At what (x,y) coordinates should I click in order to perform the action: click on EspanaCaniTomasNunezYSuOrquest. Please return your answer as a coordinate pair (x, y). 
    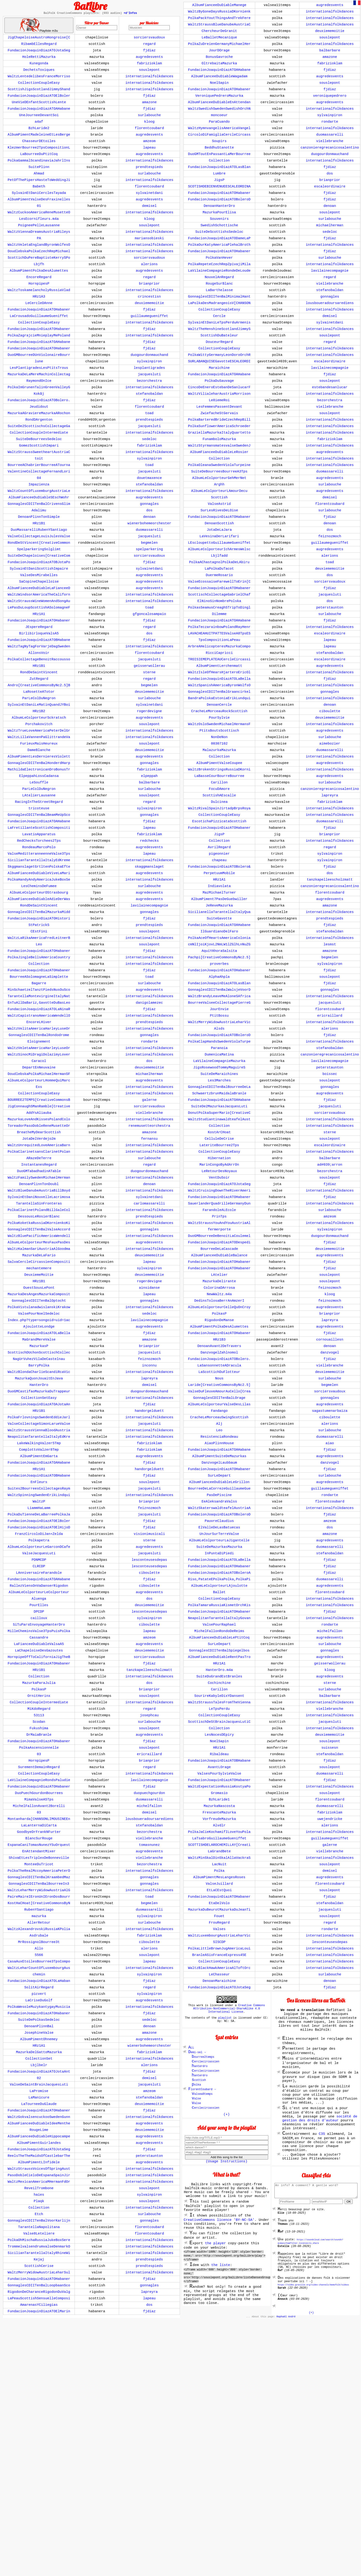
    Looking at the image, I should click on (39, 2039).